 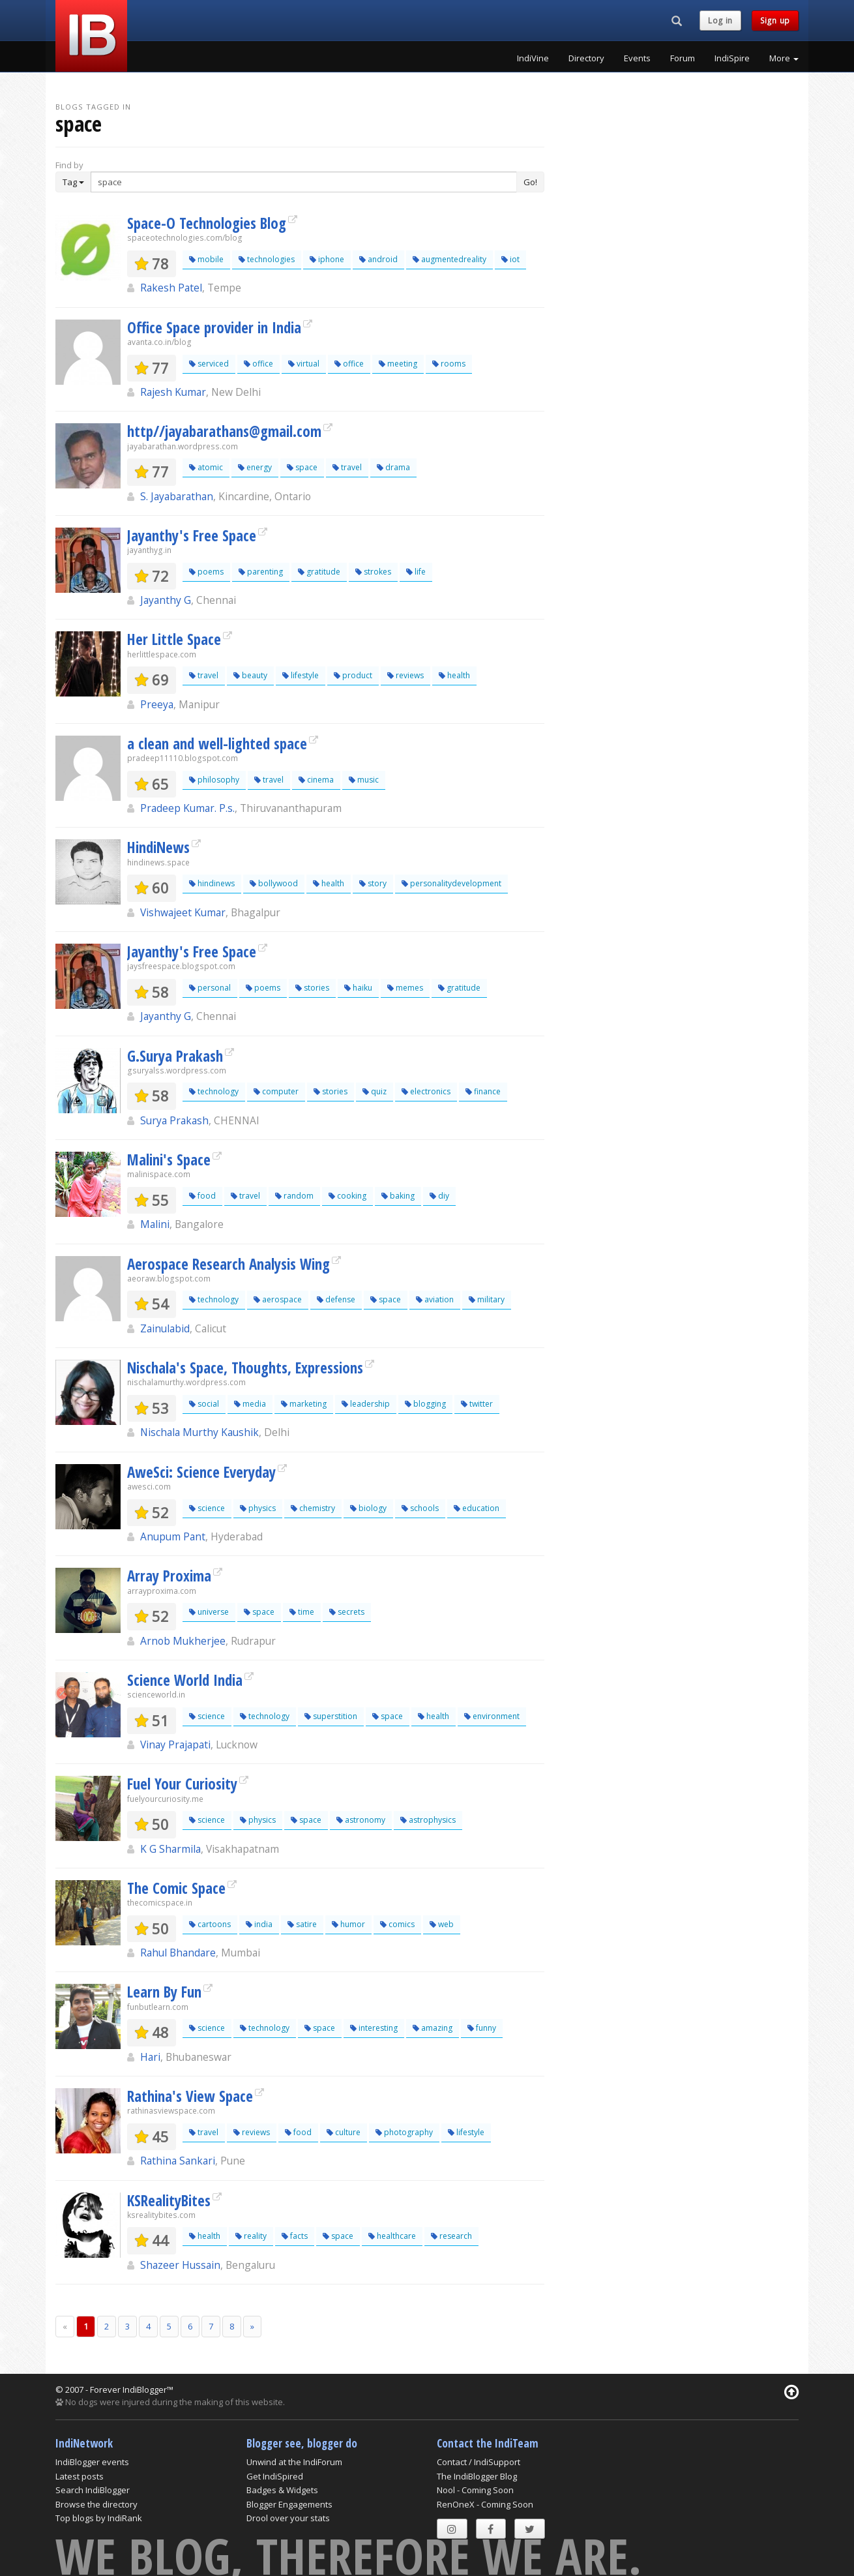 What do you see at coordinates (481, 2027) in the screenshot?
I see `funny` at bounding box center [481, 2027].